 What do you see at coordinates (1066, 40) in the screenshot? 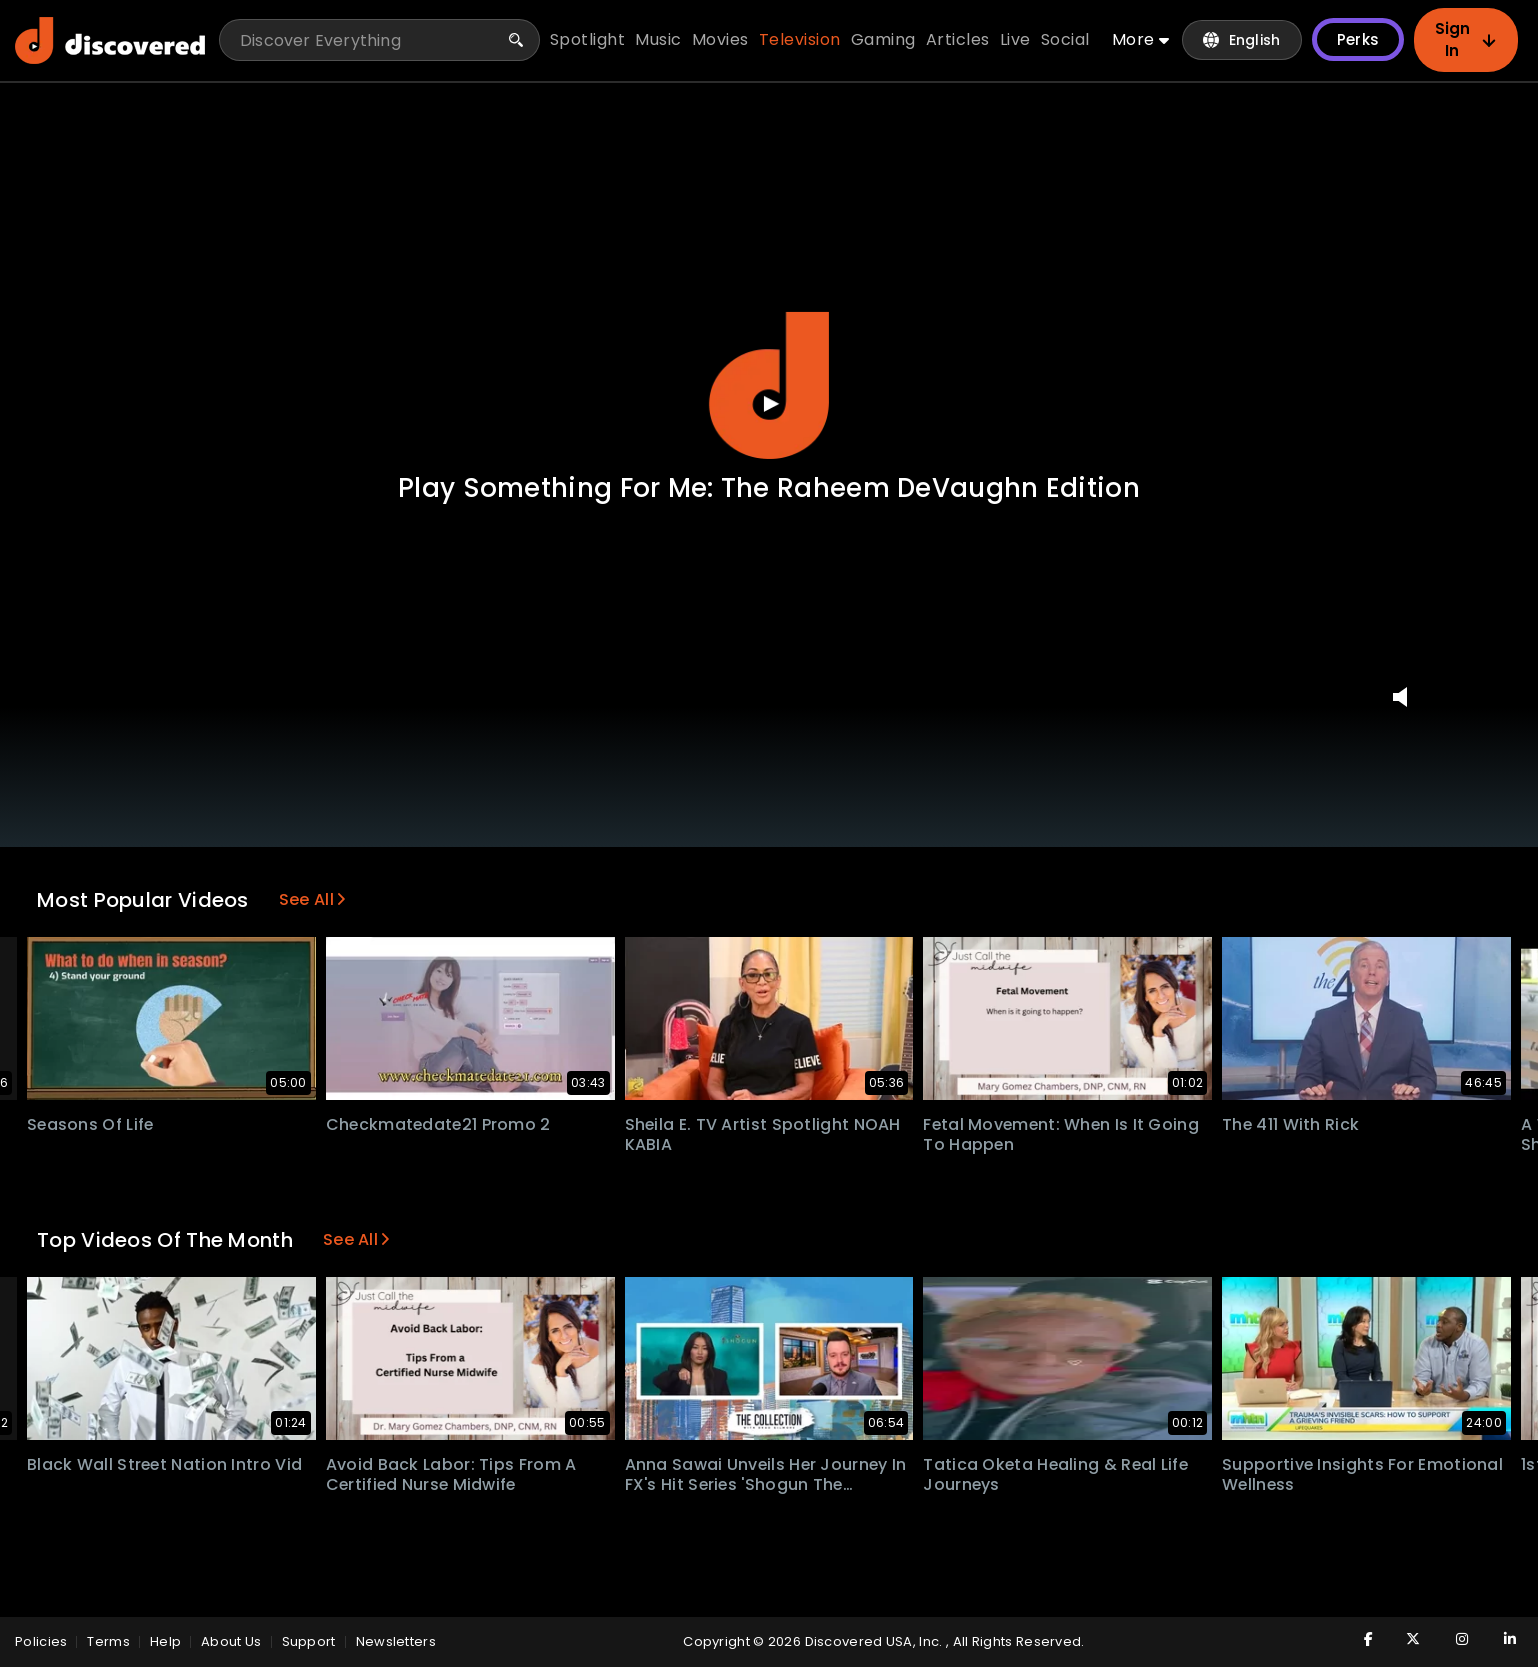
I see `social` at bounding box center [1066, 40].